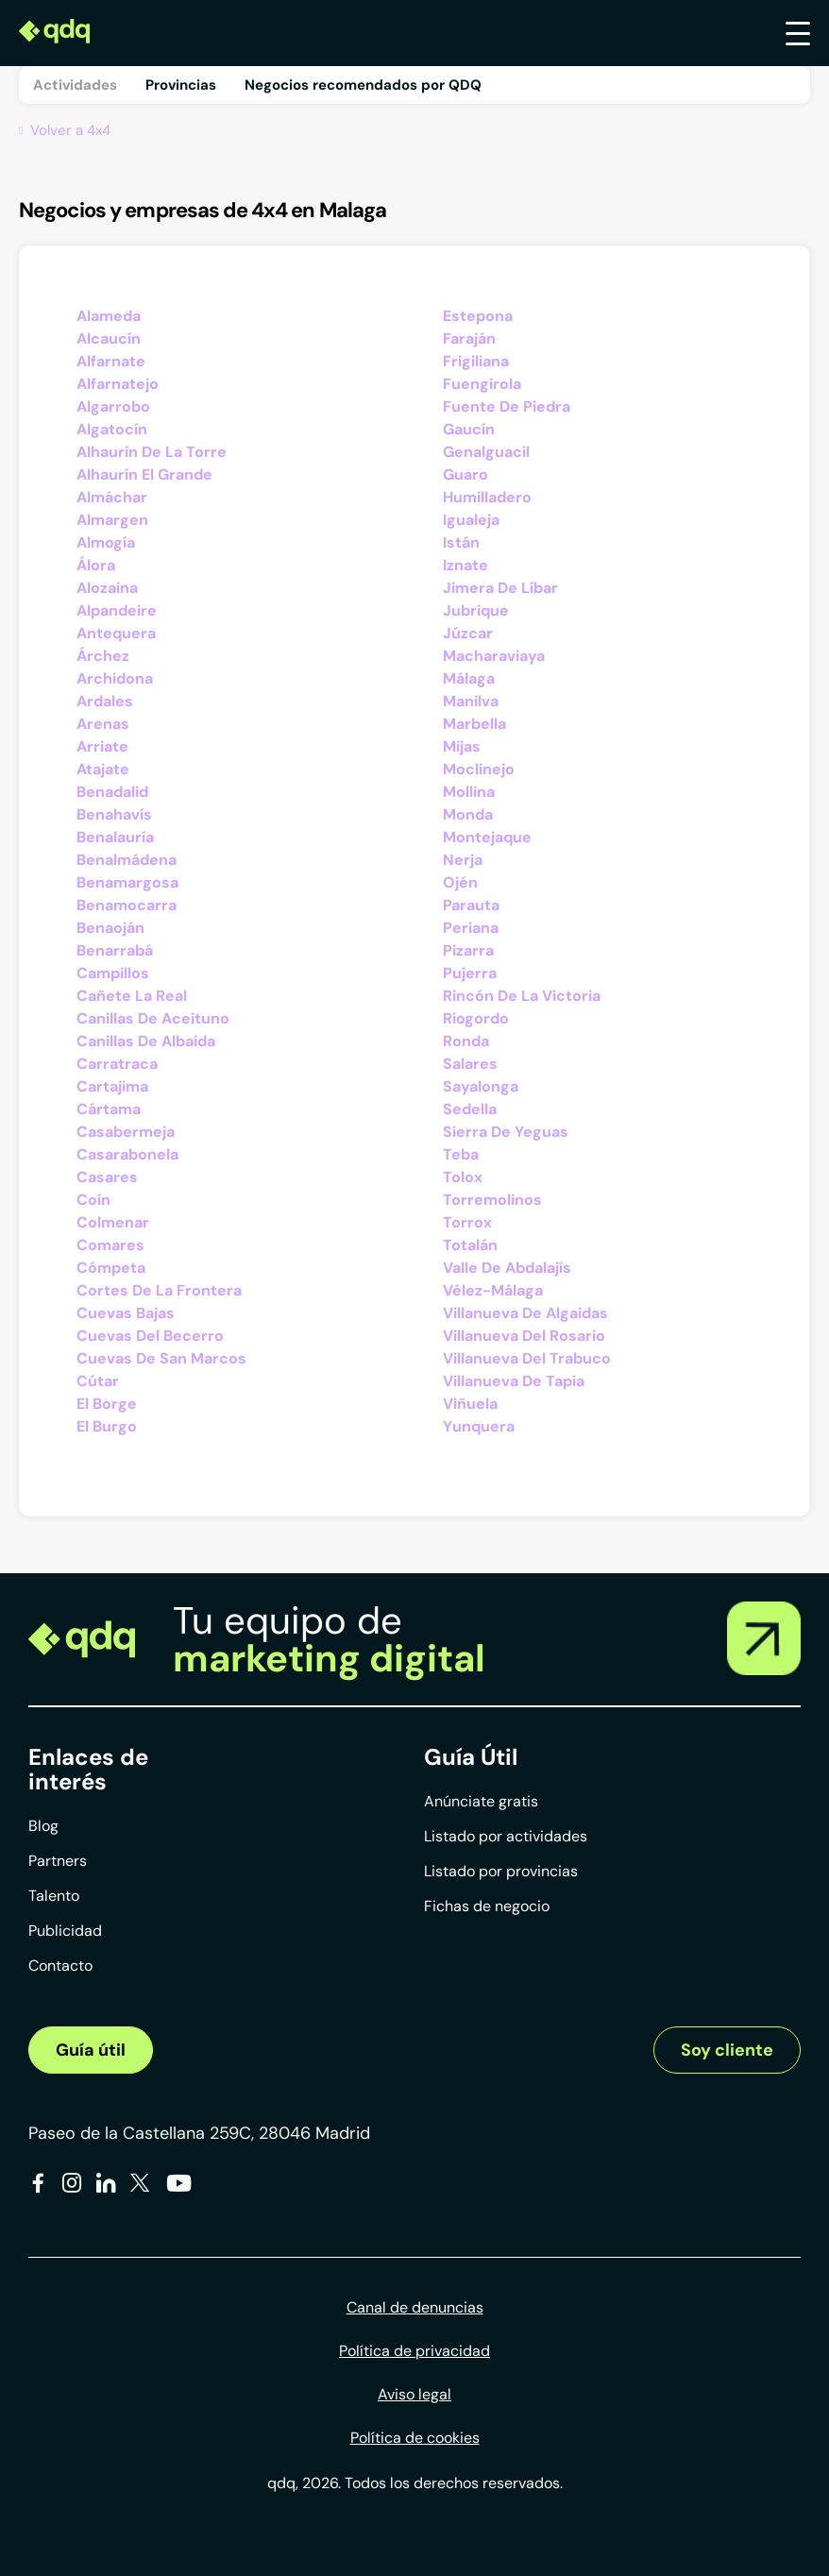 The height and width of the screenshot is (2576, 829). Describe the element at coordinates (462, 1177) in the screenshot. I see `Tolox` at that location.